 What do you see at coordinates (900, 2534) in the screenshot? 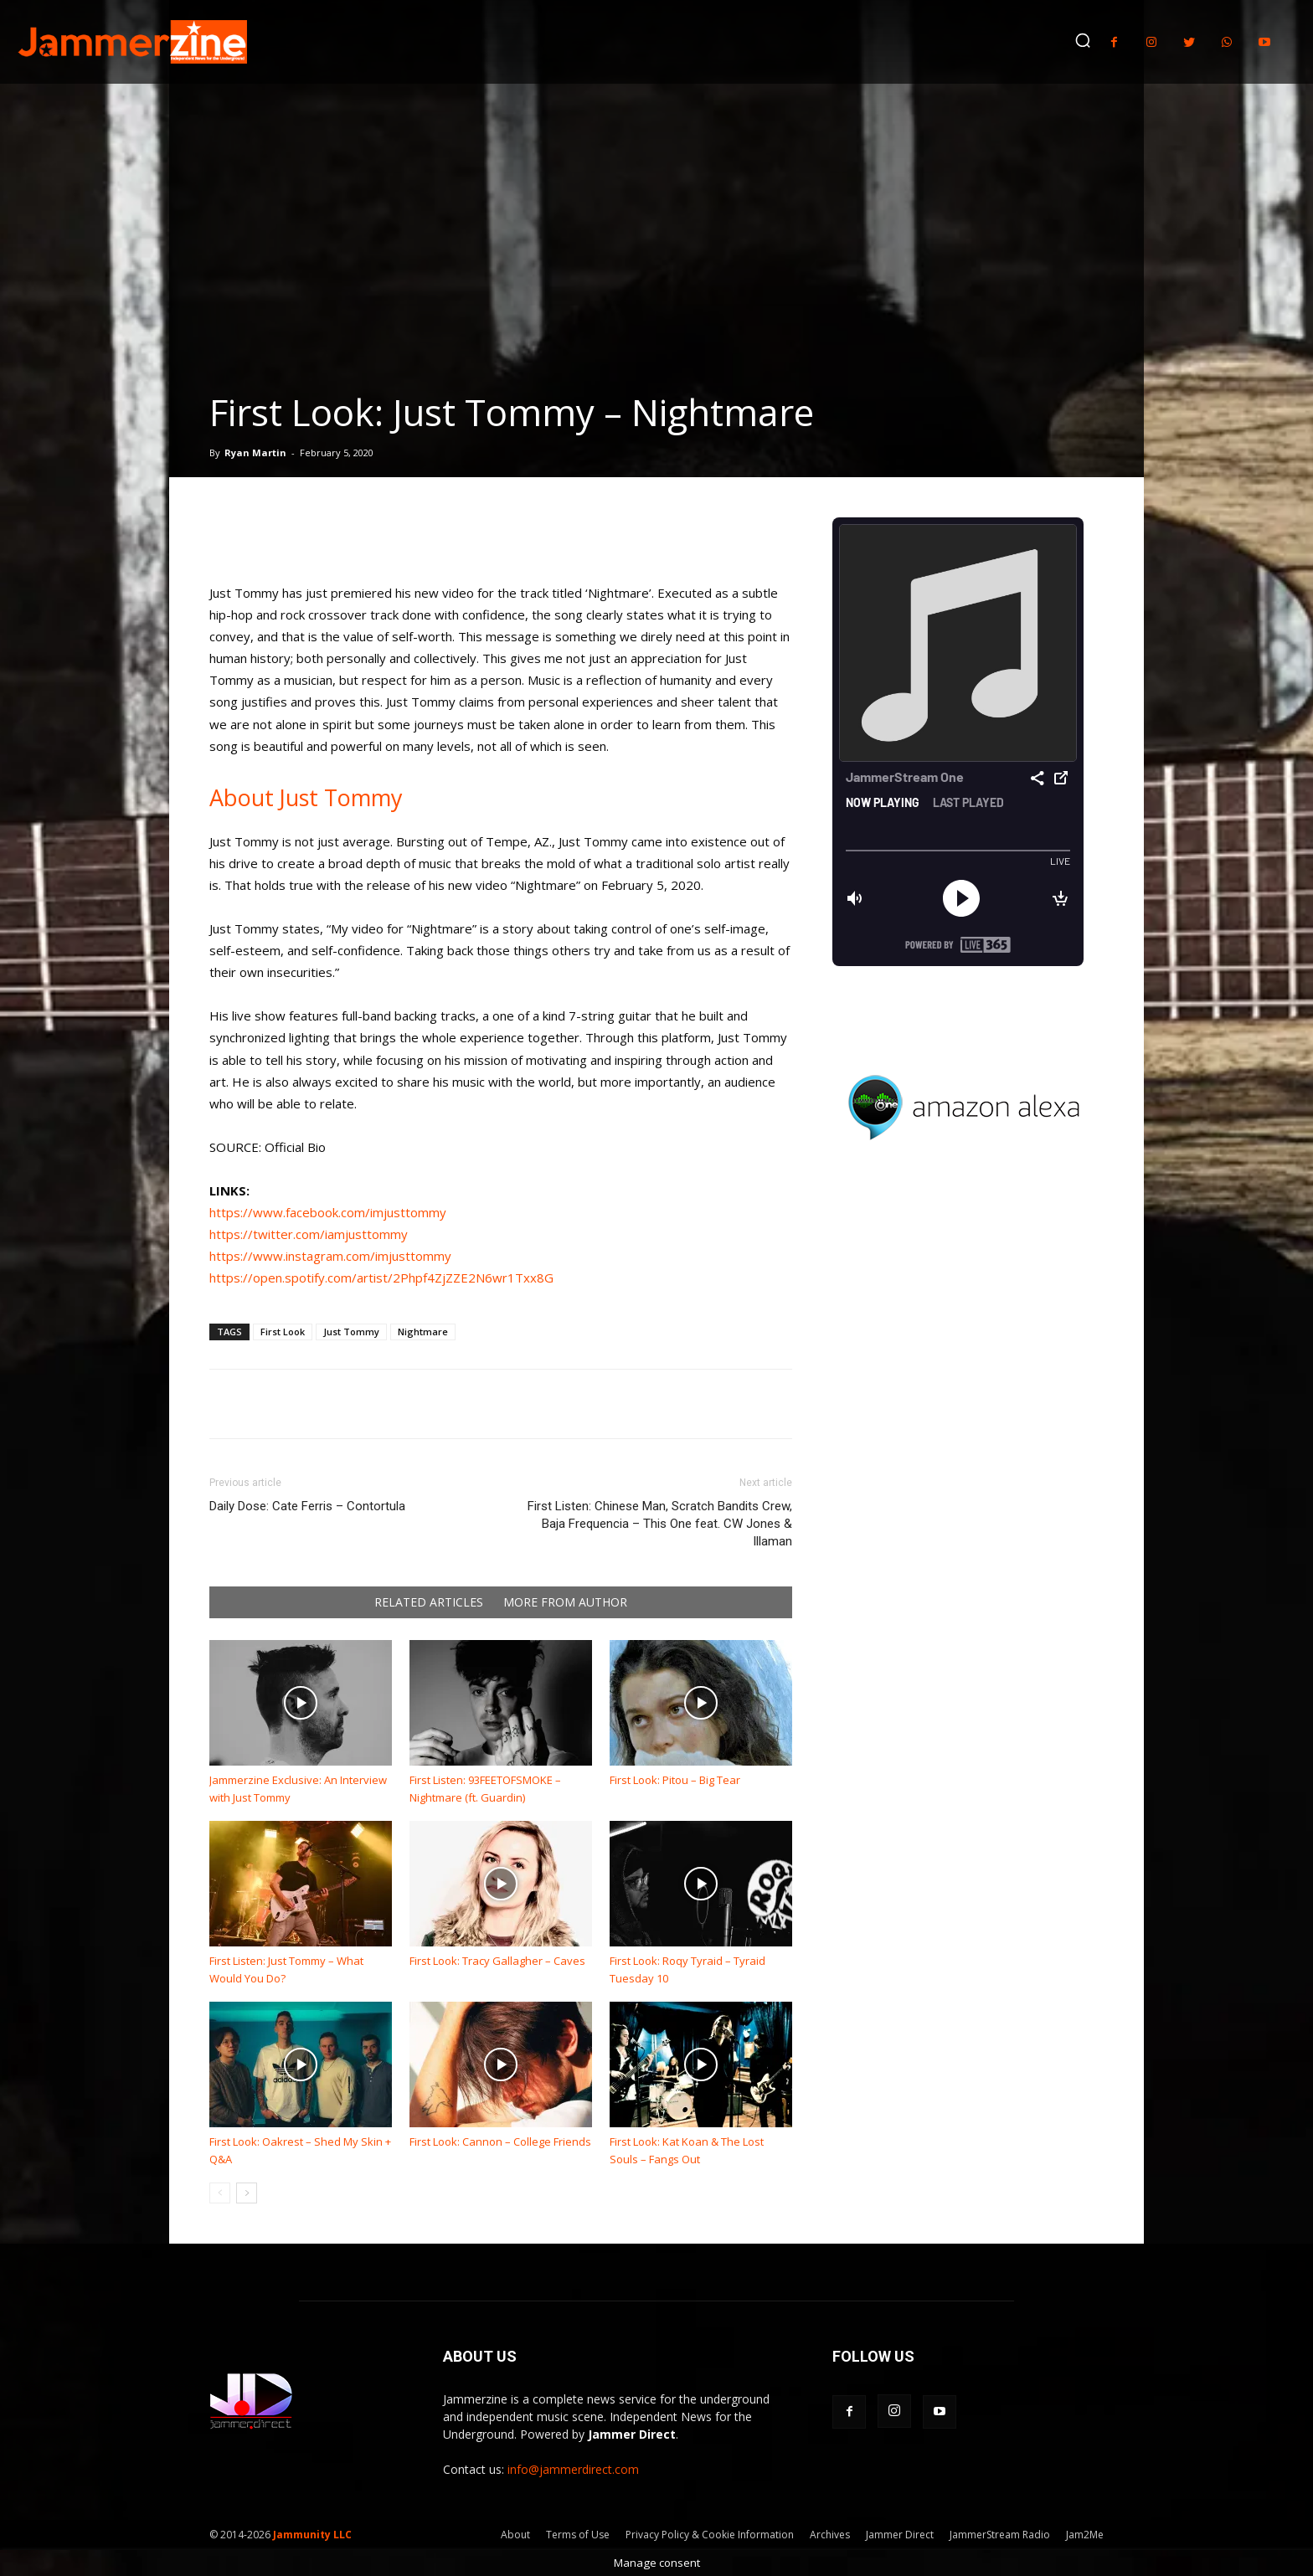
I see `Jammer Direct` at bounding box center [900, 2534].